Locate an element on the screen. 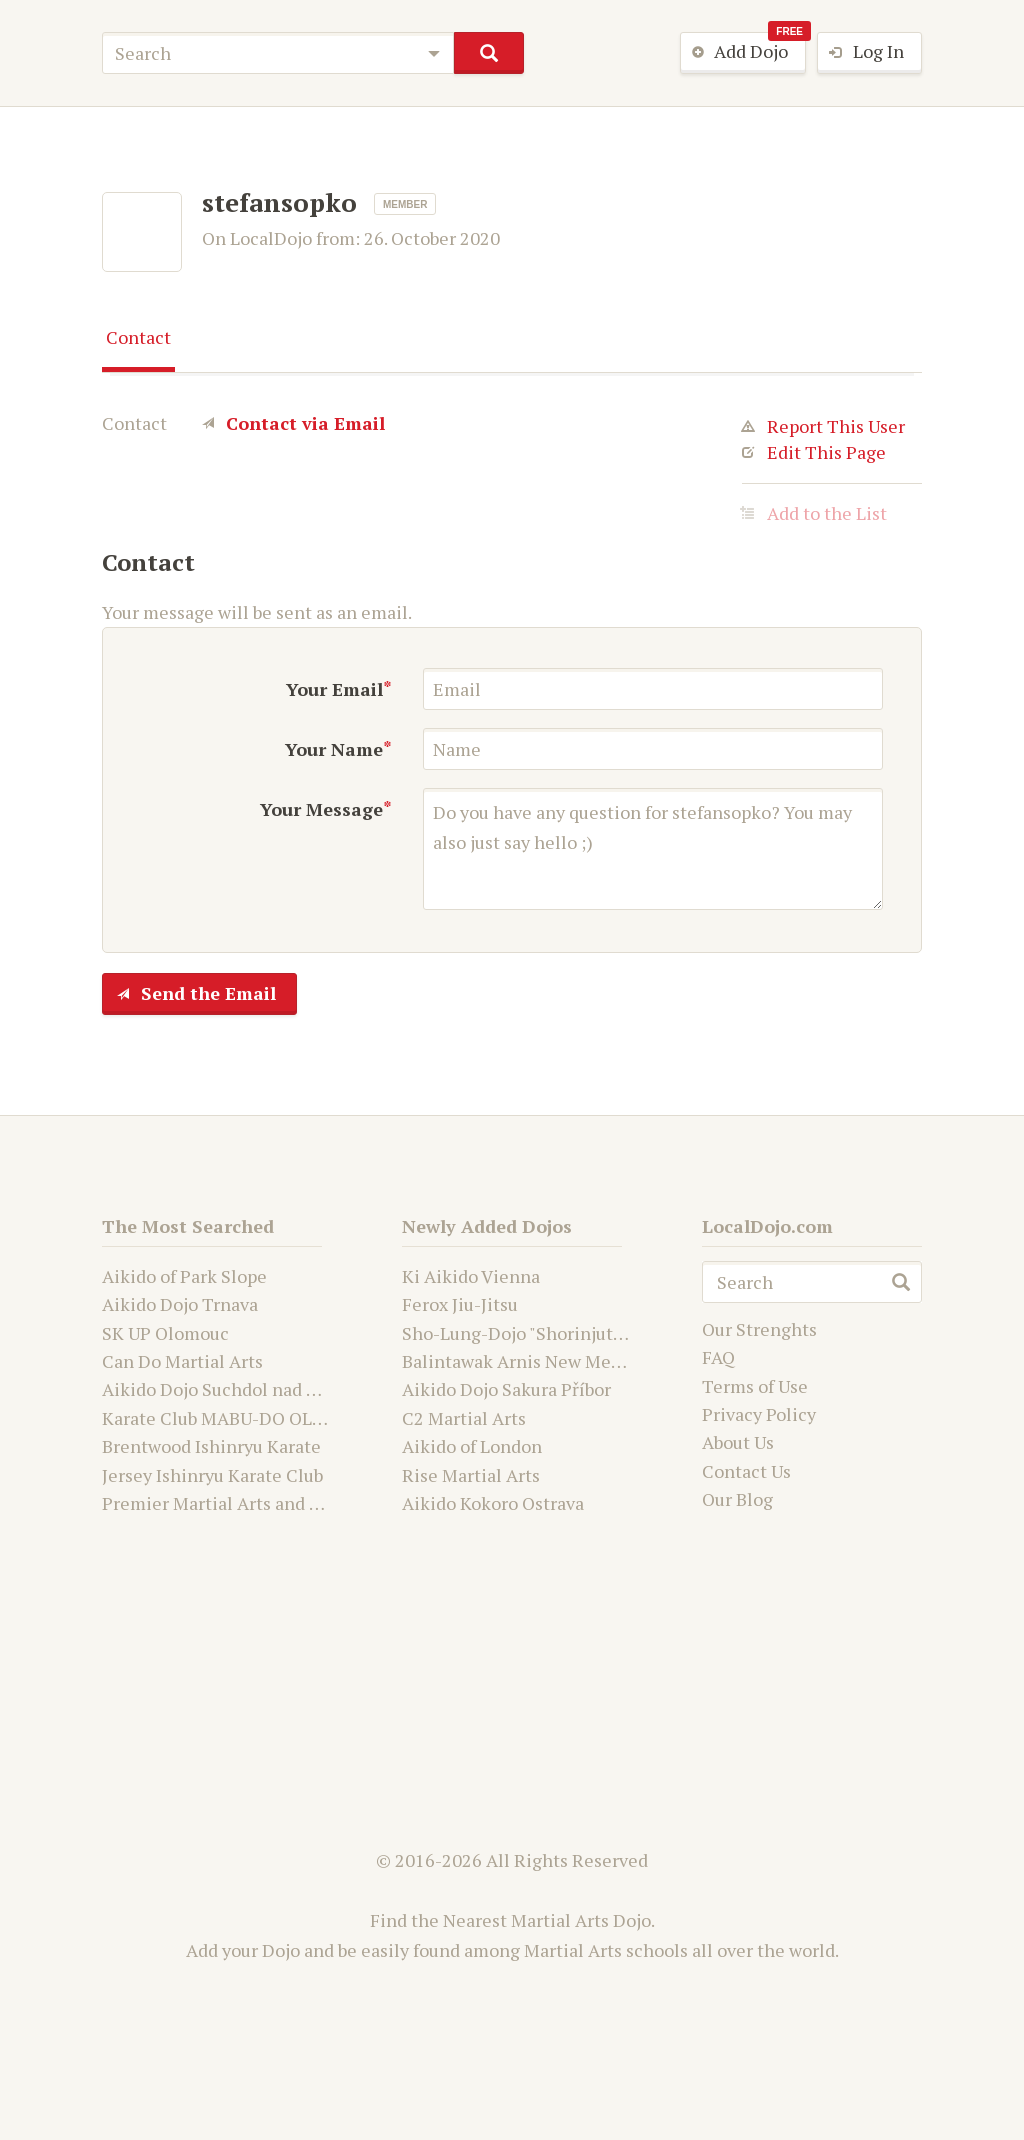  Add to the List is located at coordinates (814, 513).